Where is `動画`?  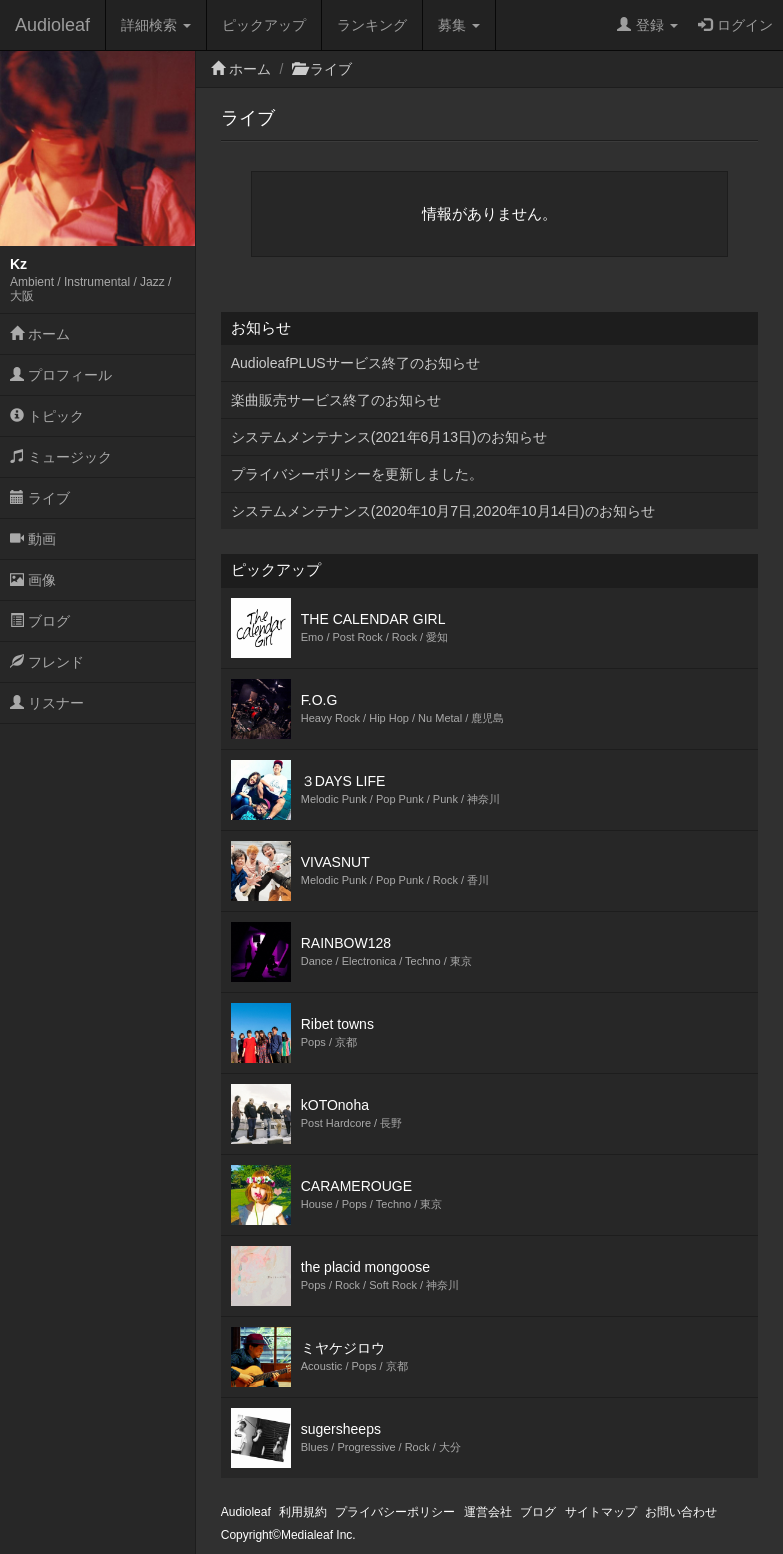 動画 is located at coordinates (33, 539).